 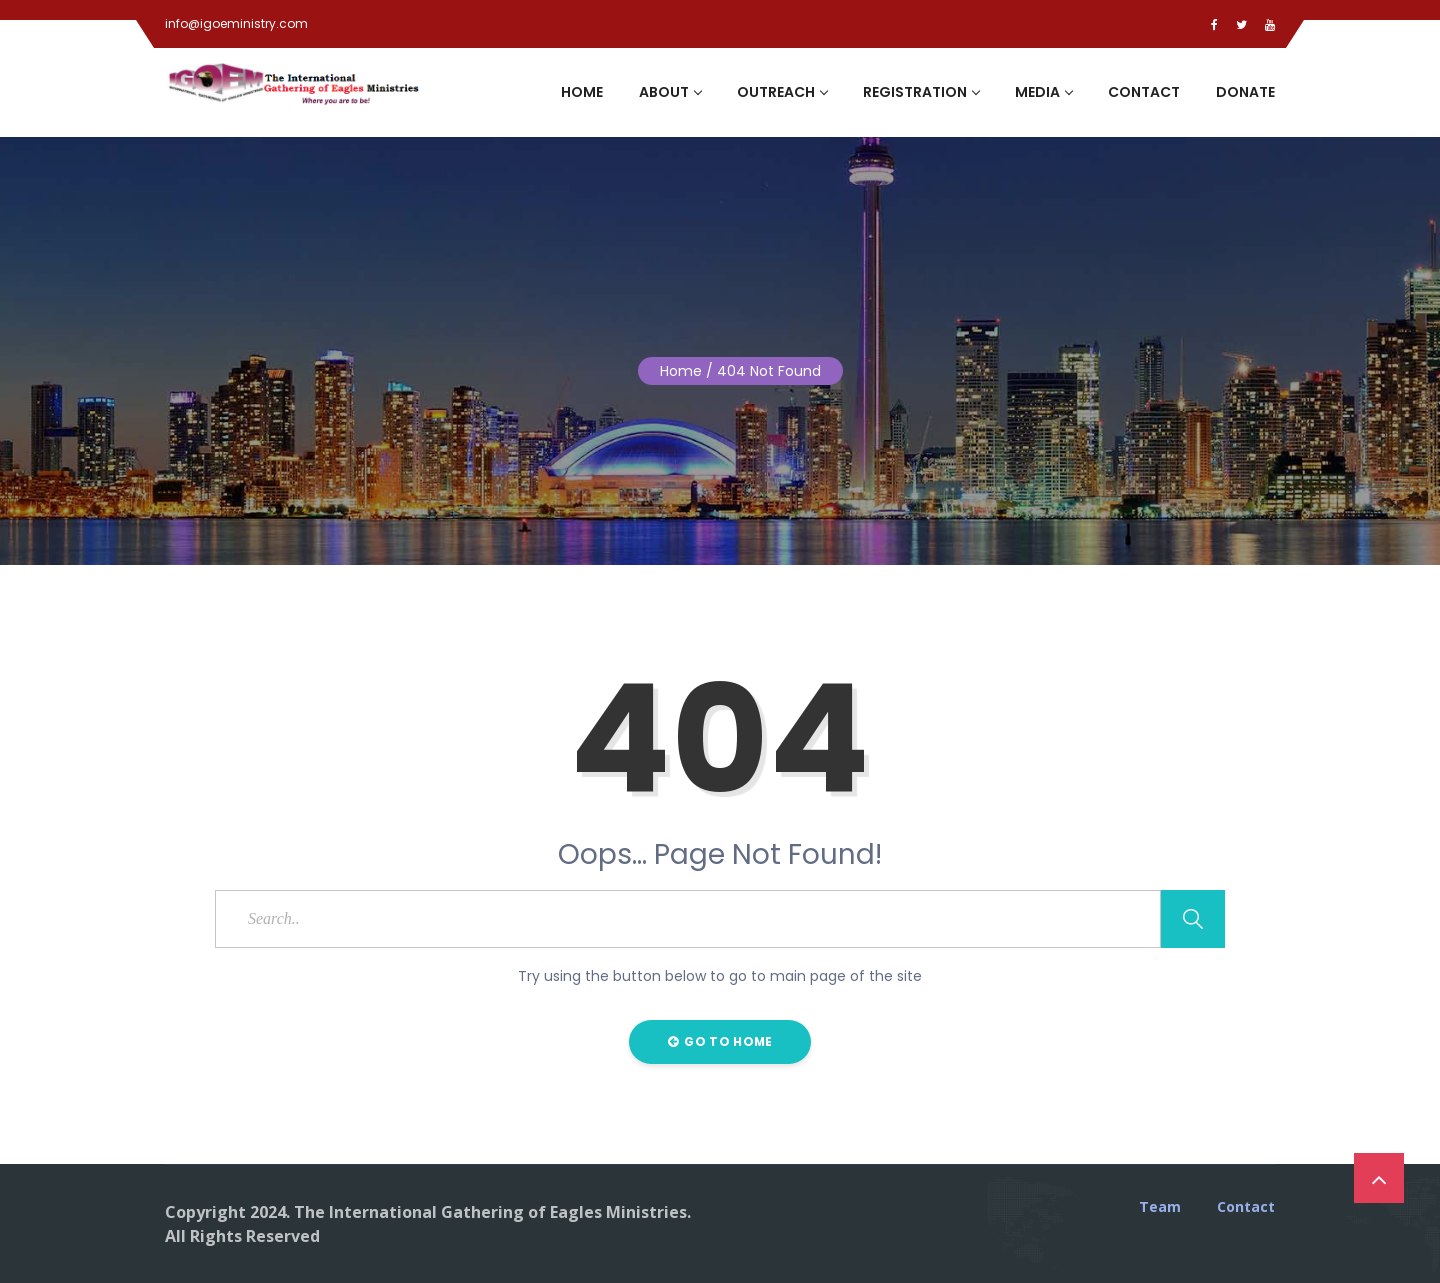 I want to click on Go to Home, so click(x=720, y=1041).